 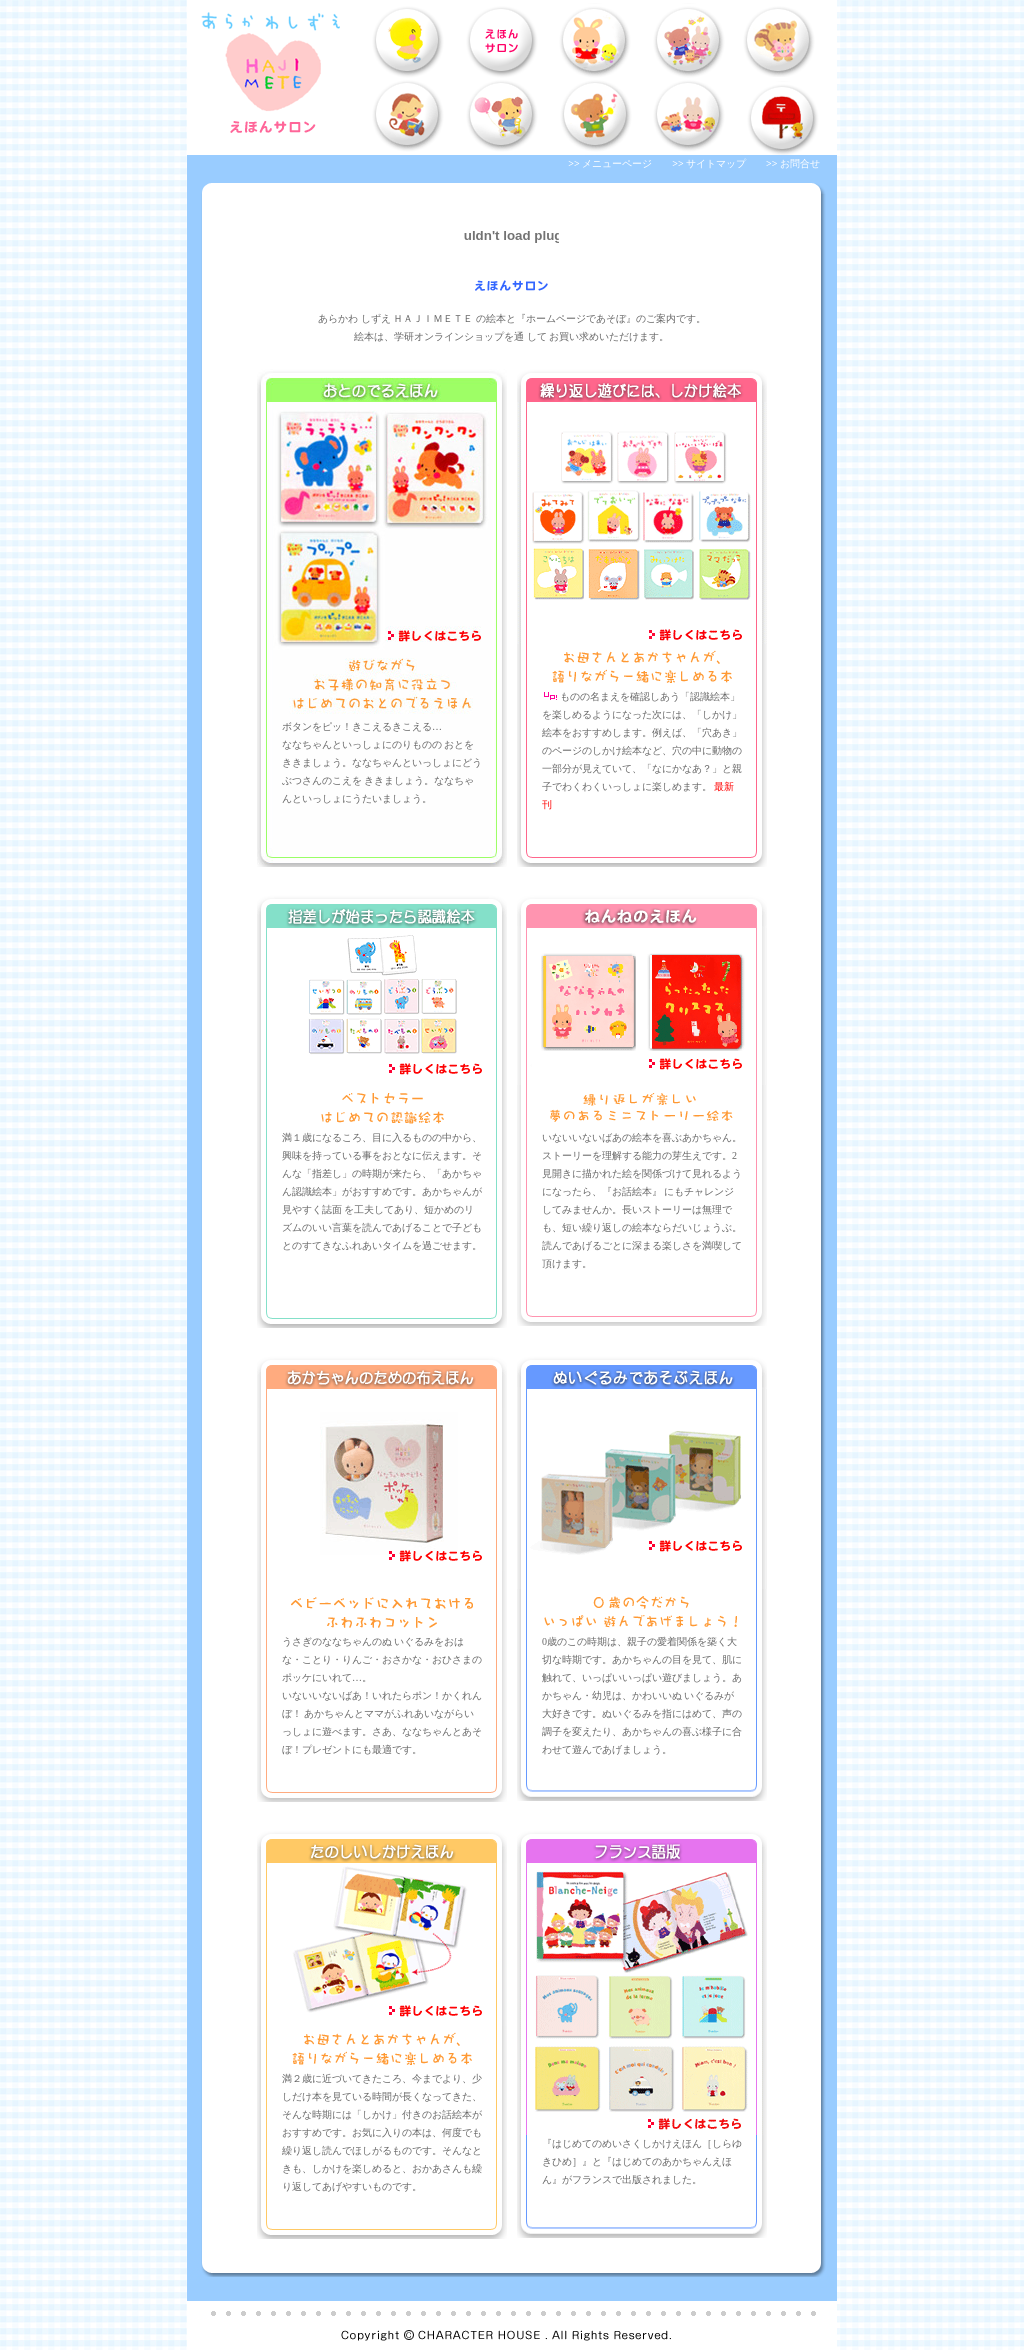 What do you see at coordinates (800, 163) in the screenshot?
I see `お問合せ` at bounding box center [800, 163].